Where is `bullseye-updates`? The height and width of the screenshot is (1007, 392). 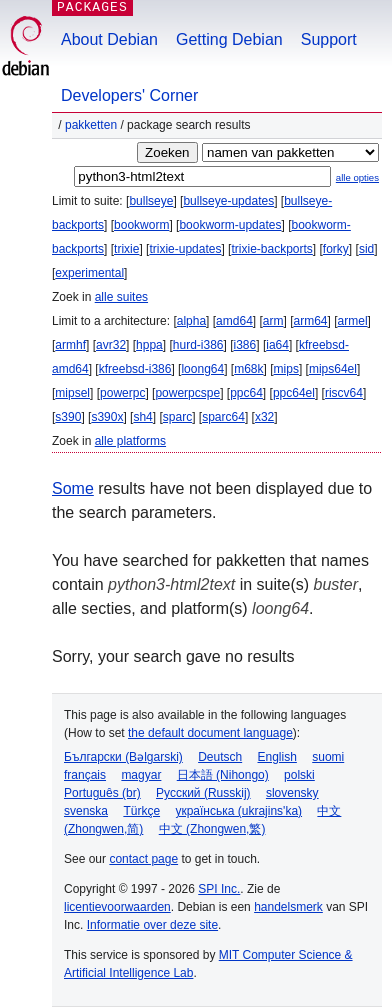
bullseye-updates is located at coordinates (228, 201).